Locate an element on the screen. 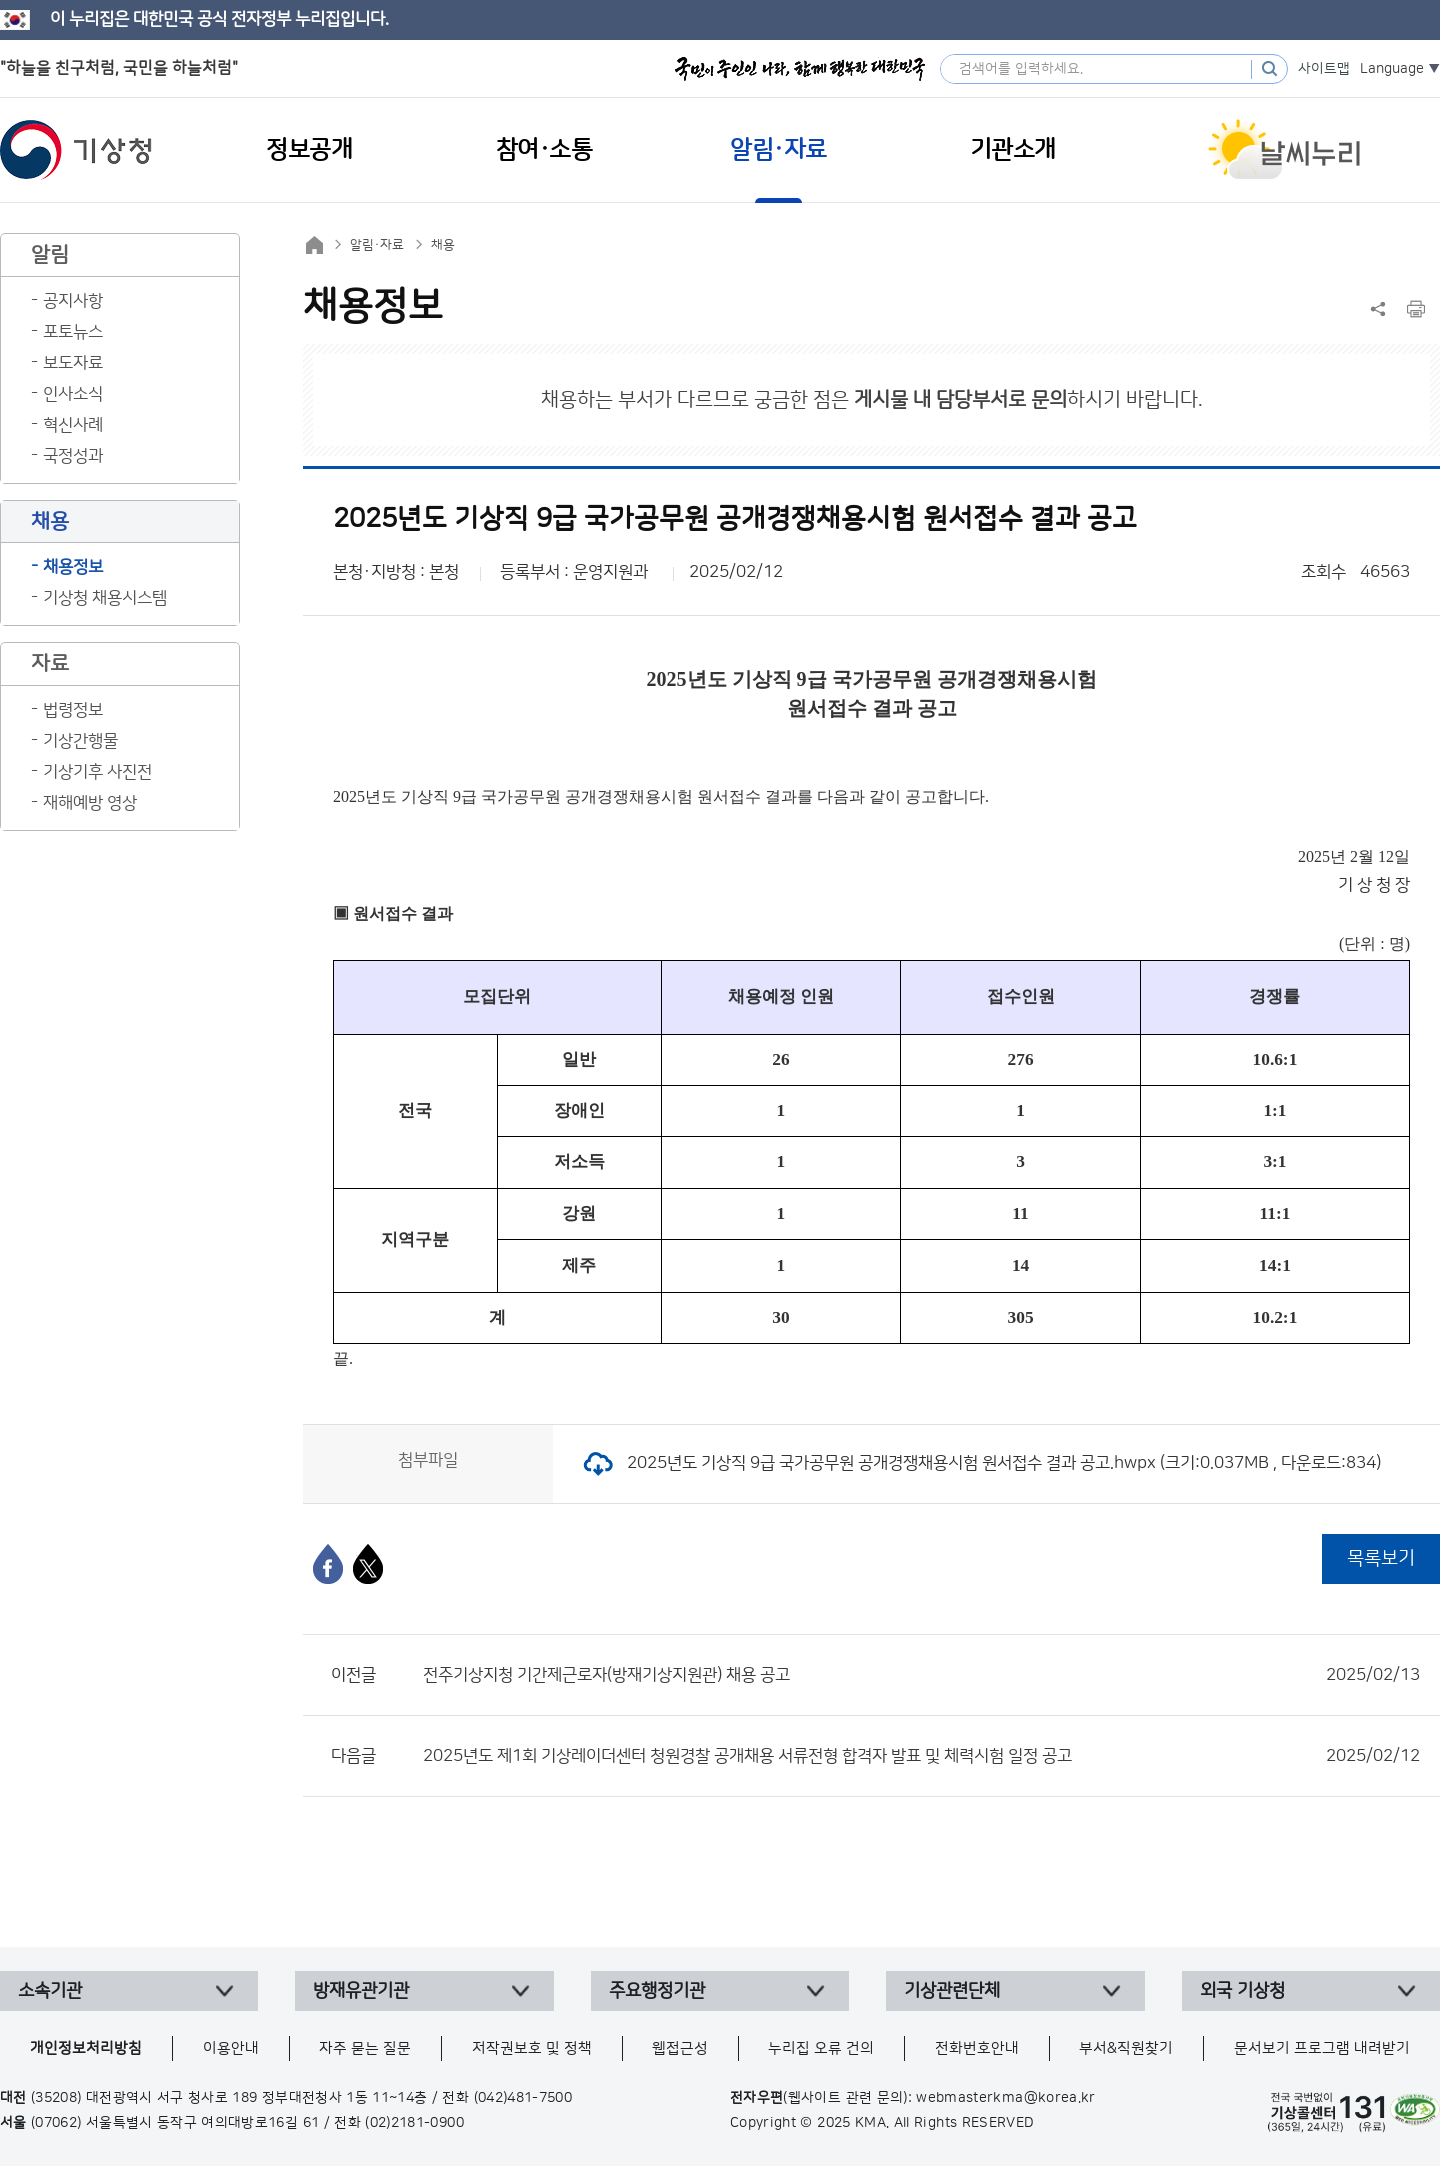 This screenshot has height=2166, width=1440. (042)481-7500 is located at coordinates (523, 2098).